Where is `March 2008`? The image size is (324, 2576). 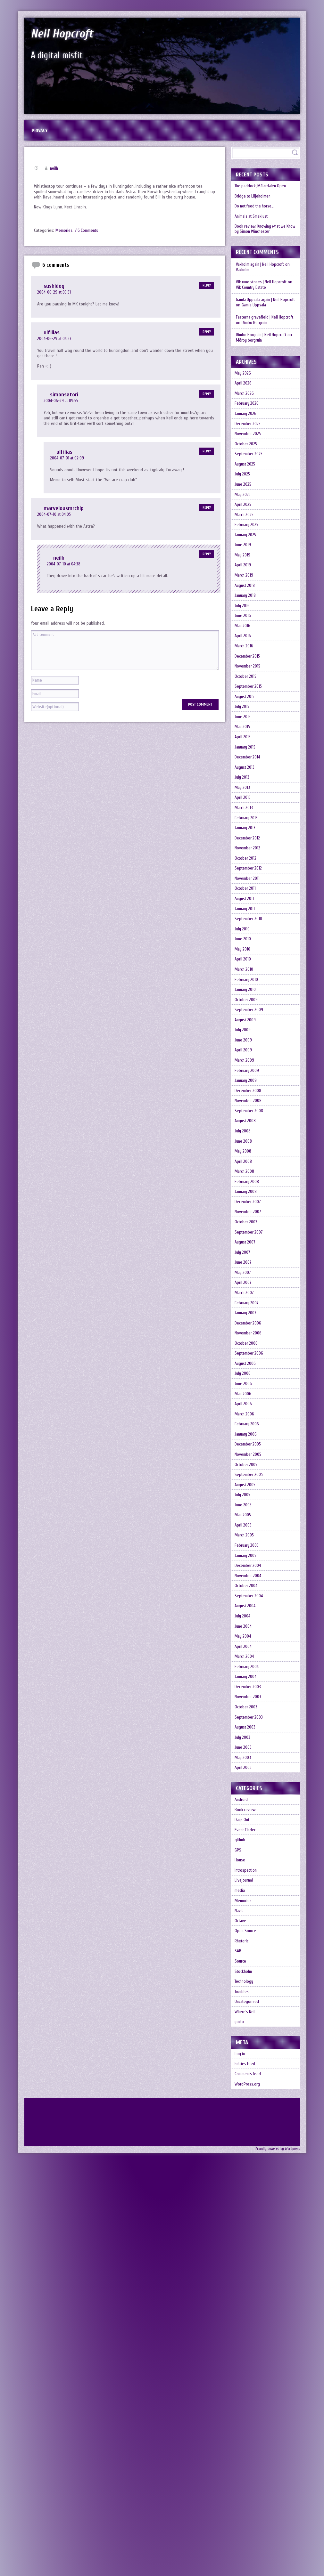 March 2008 is located at coordinates (246, 1377).